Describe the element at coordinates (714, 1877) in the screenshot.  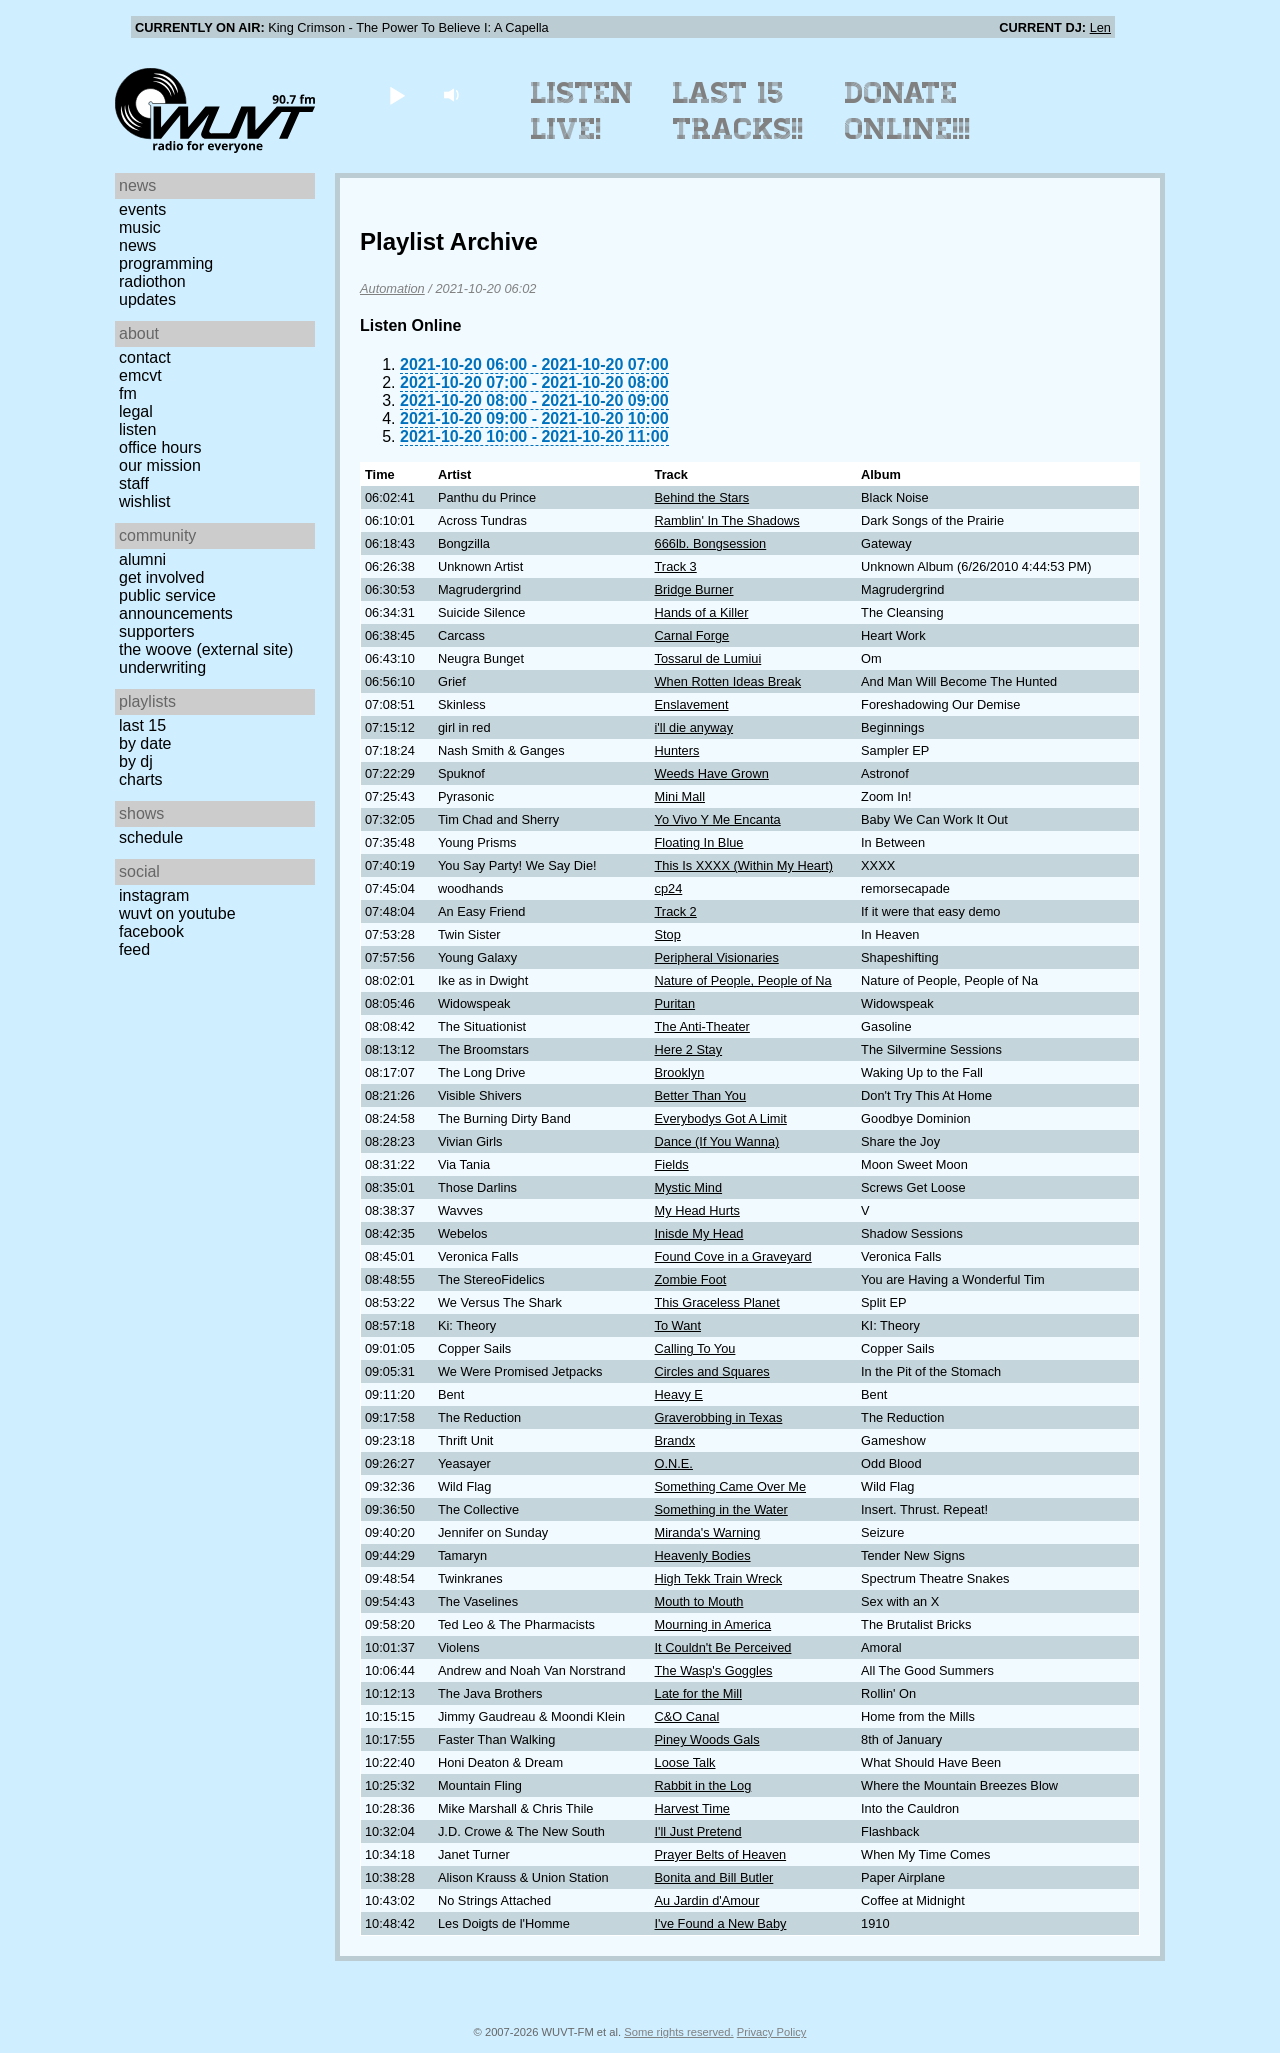
I see `Bonita and Bill Butler` at that location.